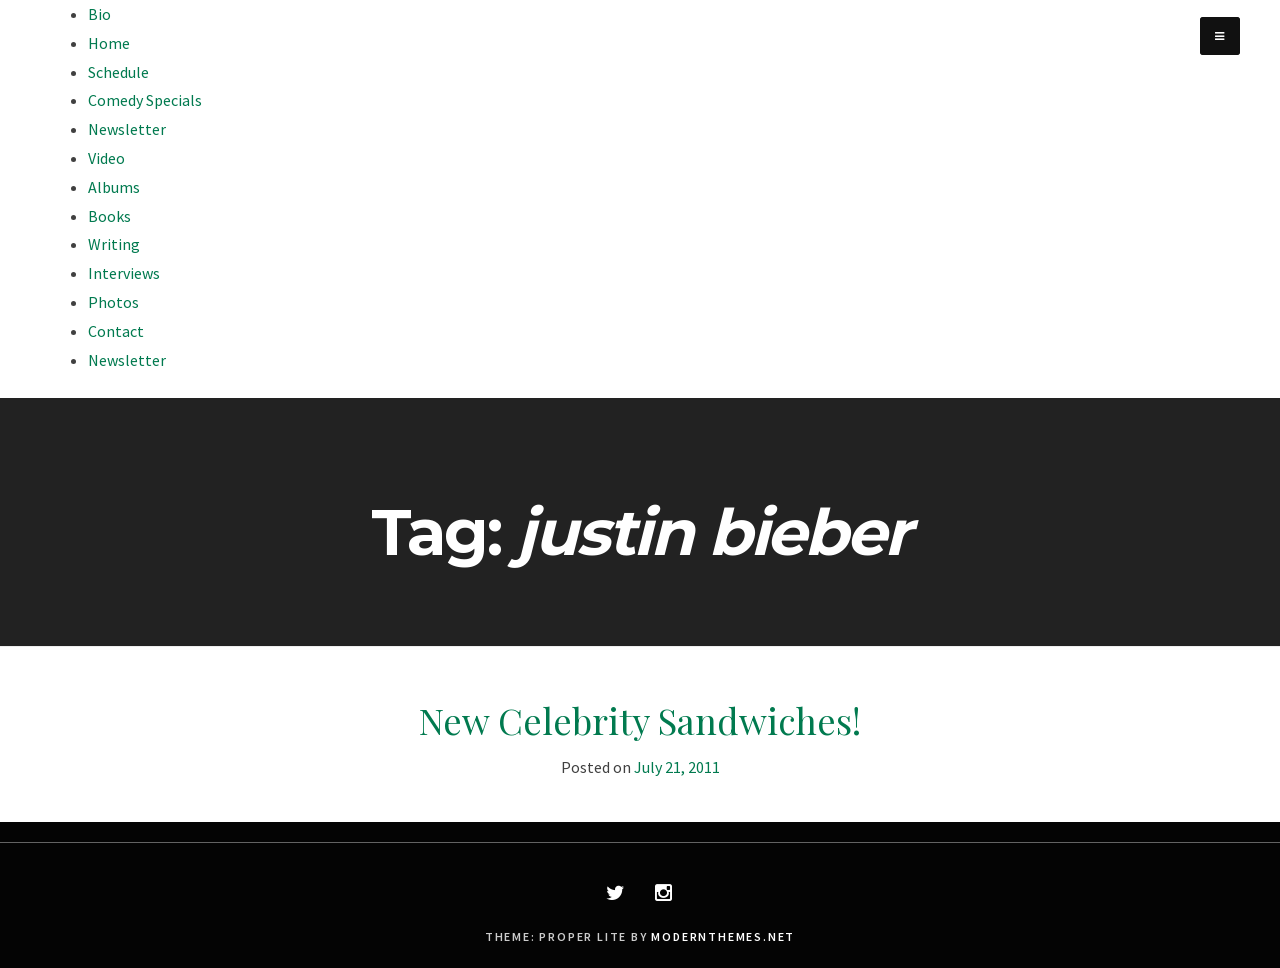  I want to click on modernthemes.net, so click(723, 936).